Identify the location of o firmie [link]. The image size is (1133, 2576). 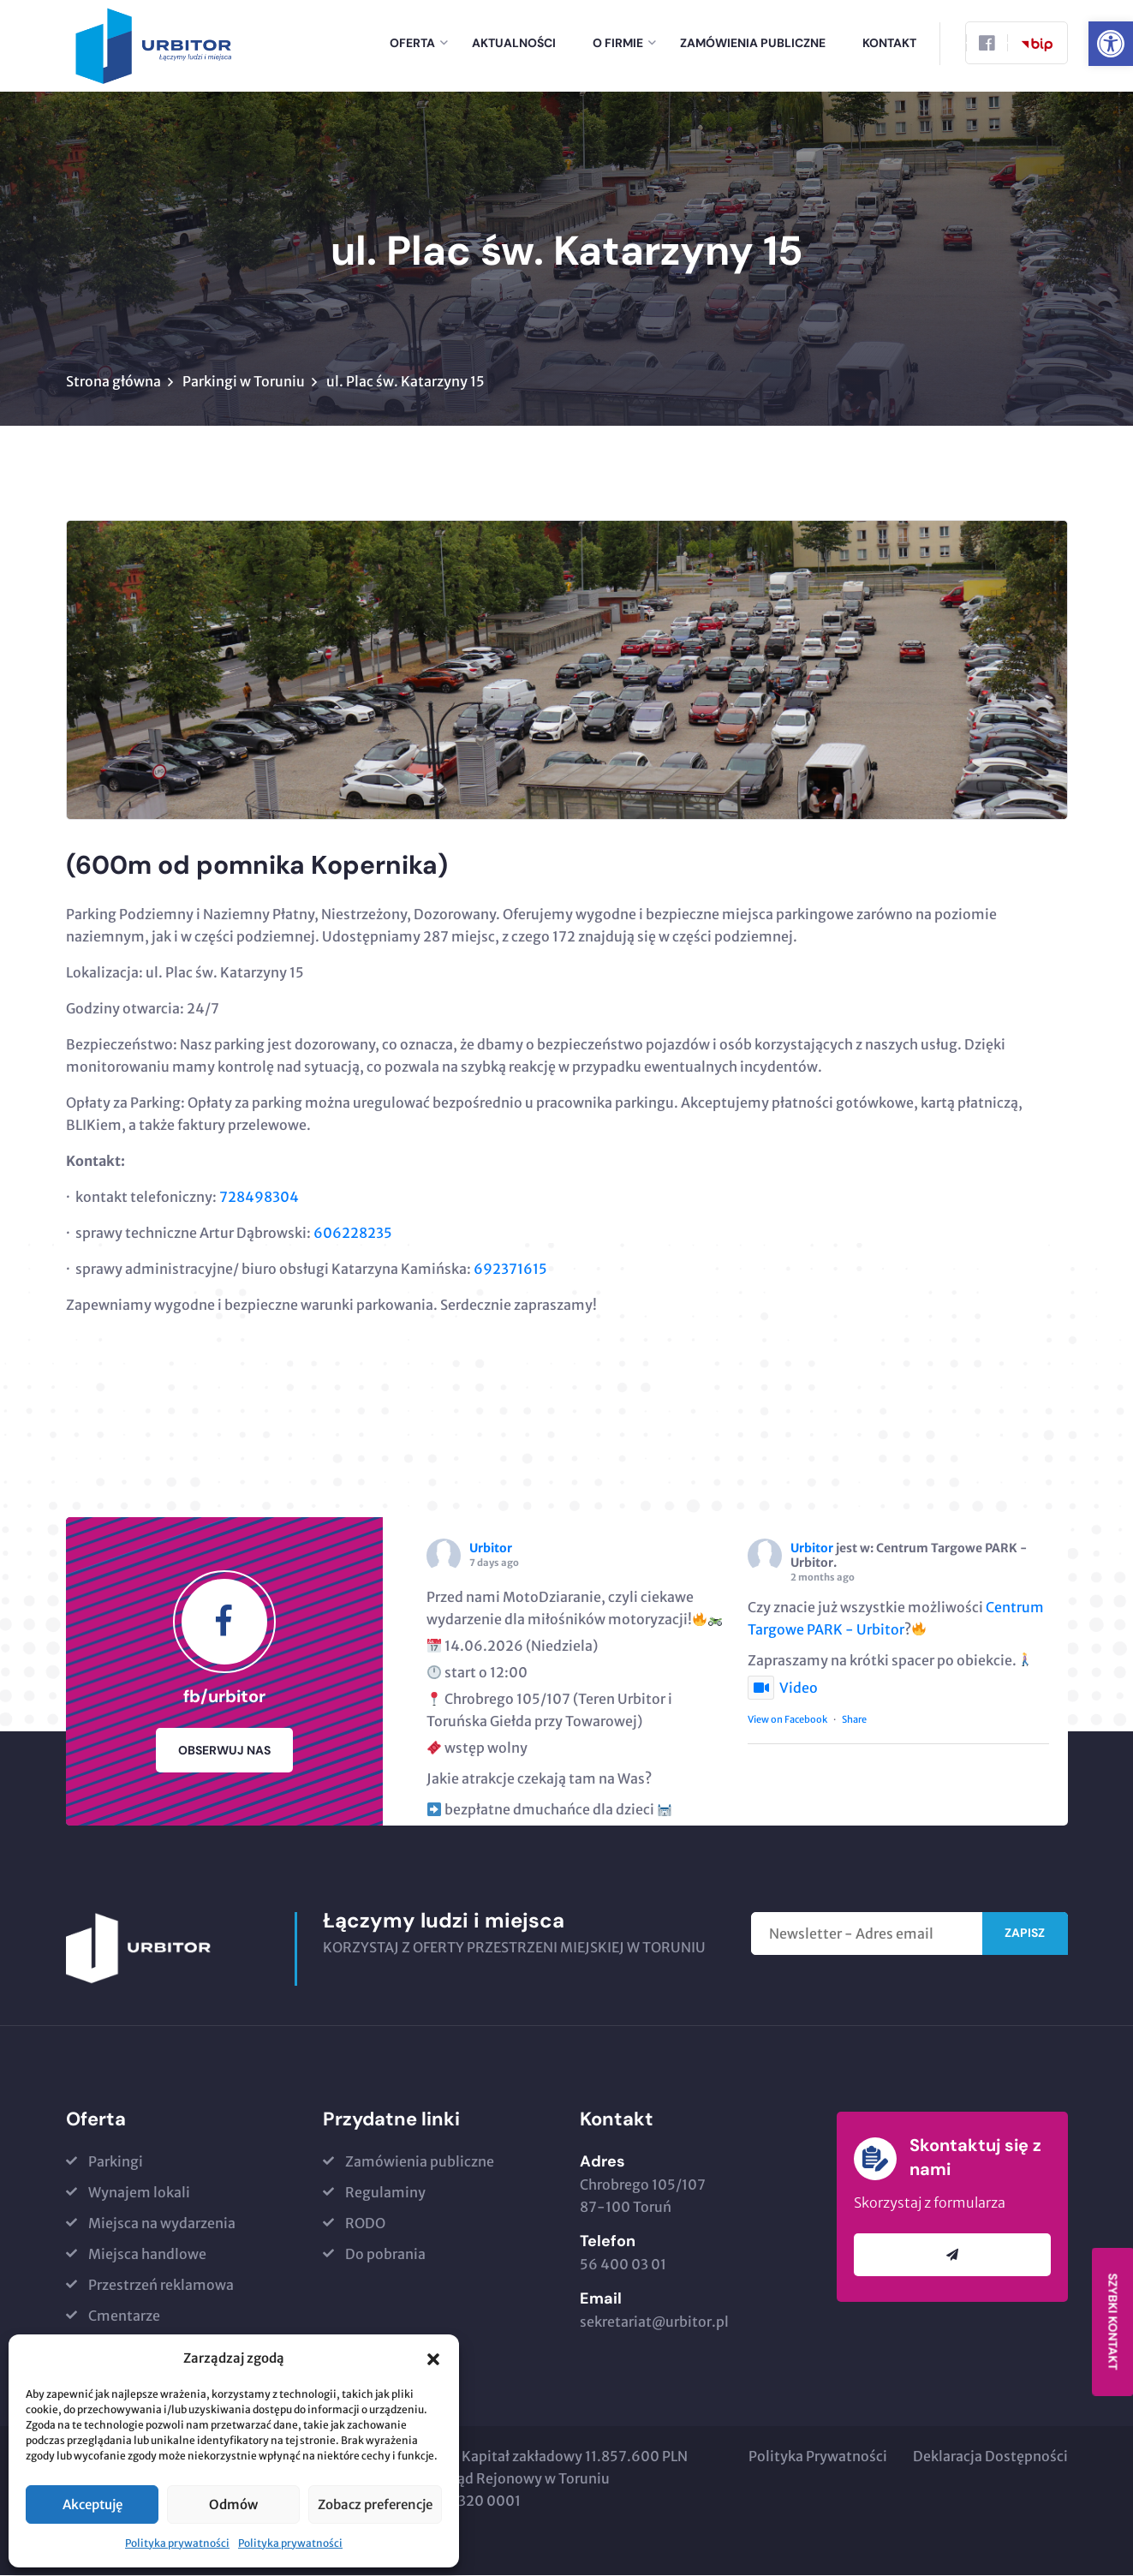
(618, 43).